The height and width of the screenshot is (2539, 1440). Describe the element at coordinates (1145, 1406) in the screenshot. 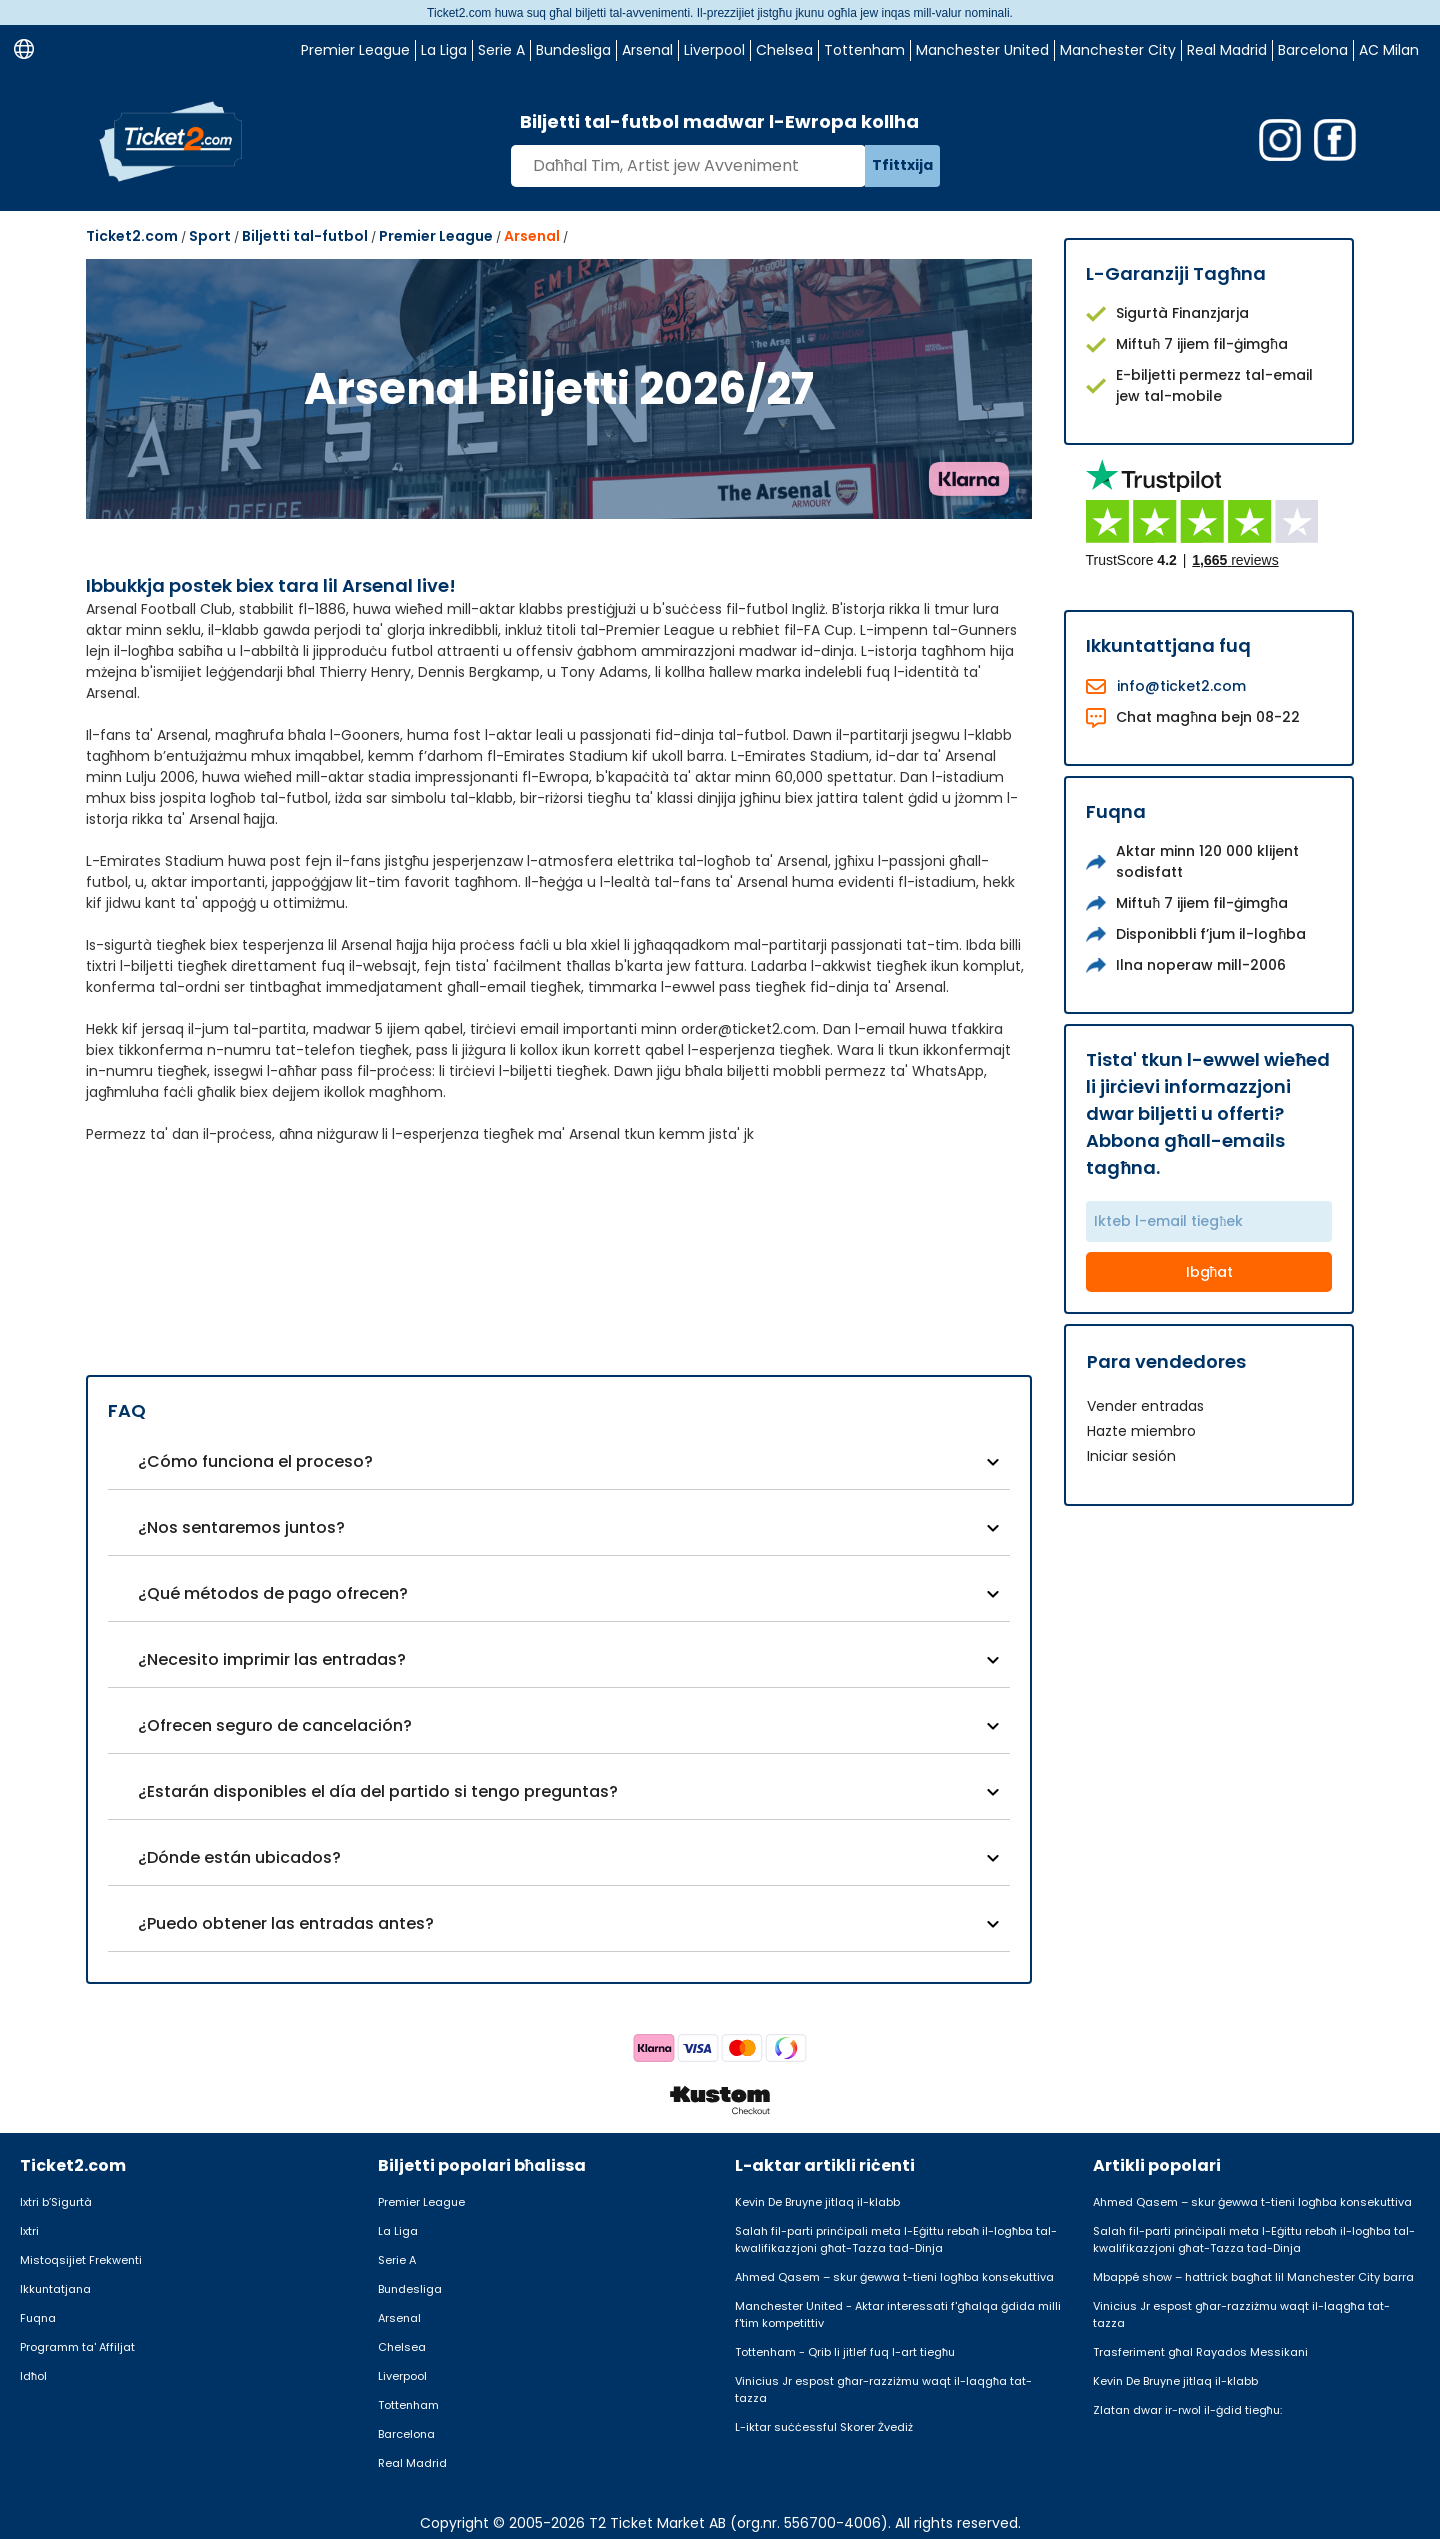

I see `Vender entradas` at that location.